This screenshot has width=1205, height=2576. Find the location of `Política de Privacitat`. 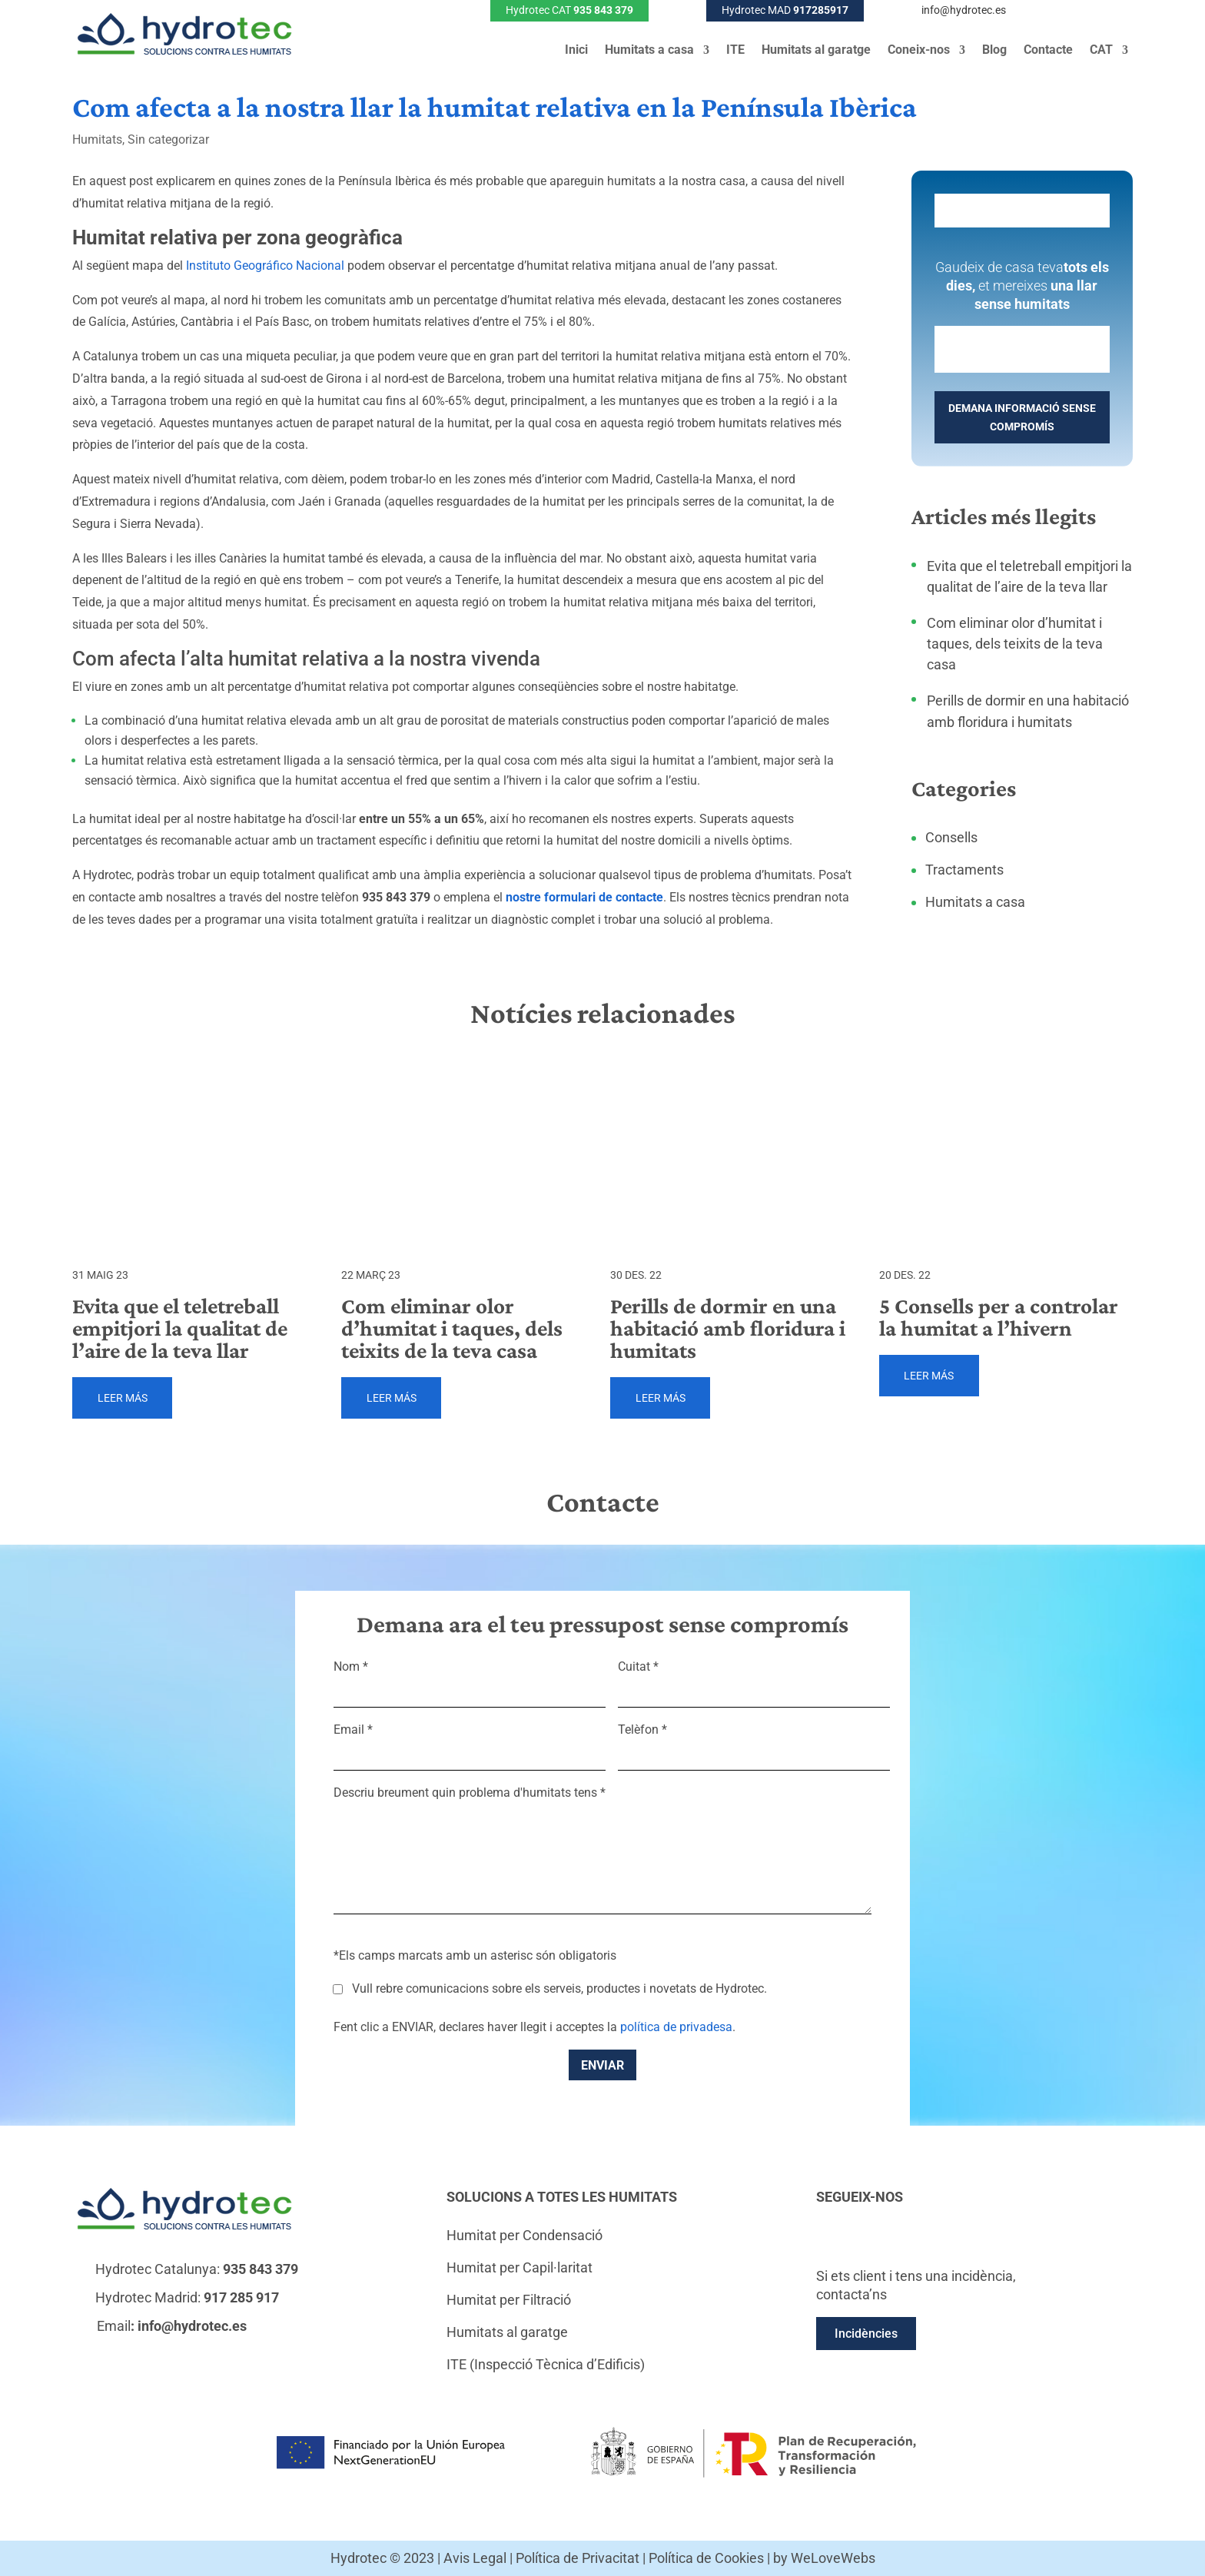

Política de Privacitat is located at coordinates (577, 2558).